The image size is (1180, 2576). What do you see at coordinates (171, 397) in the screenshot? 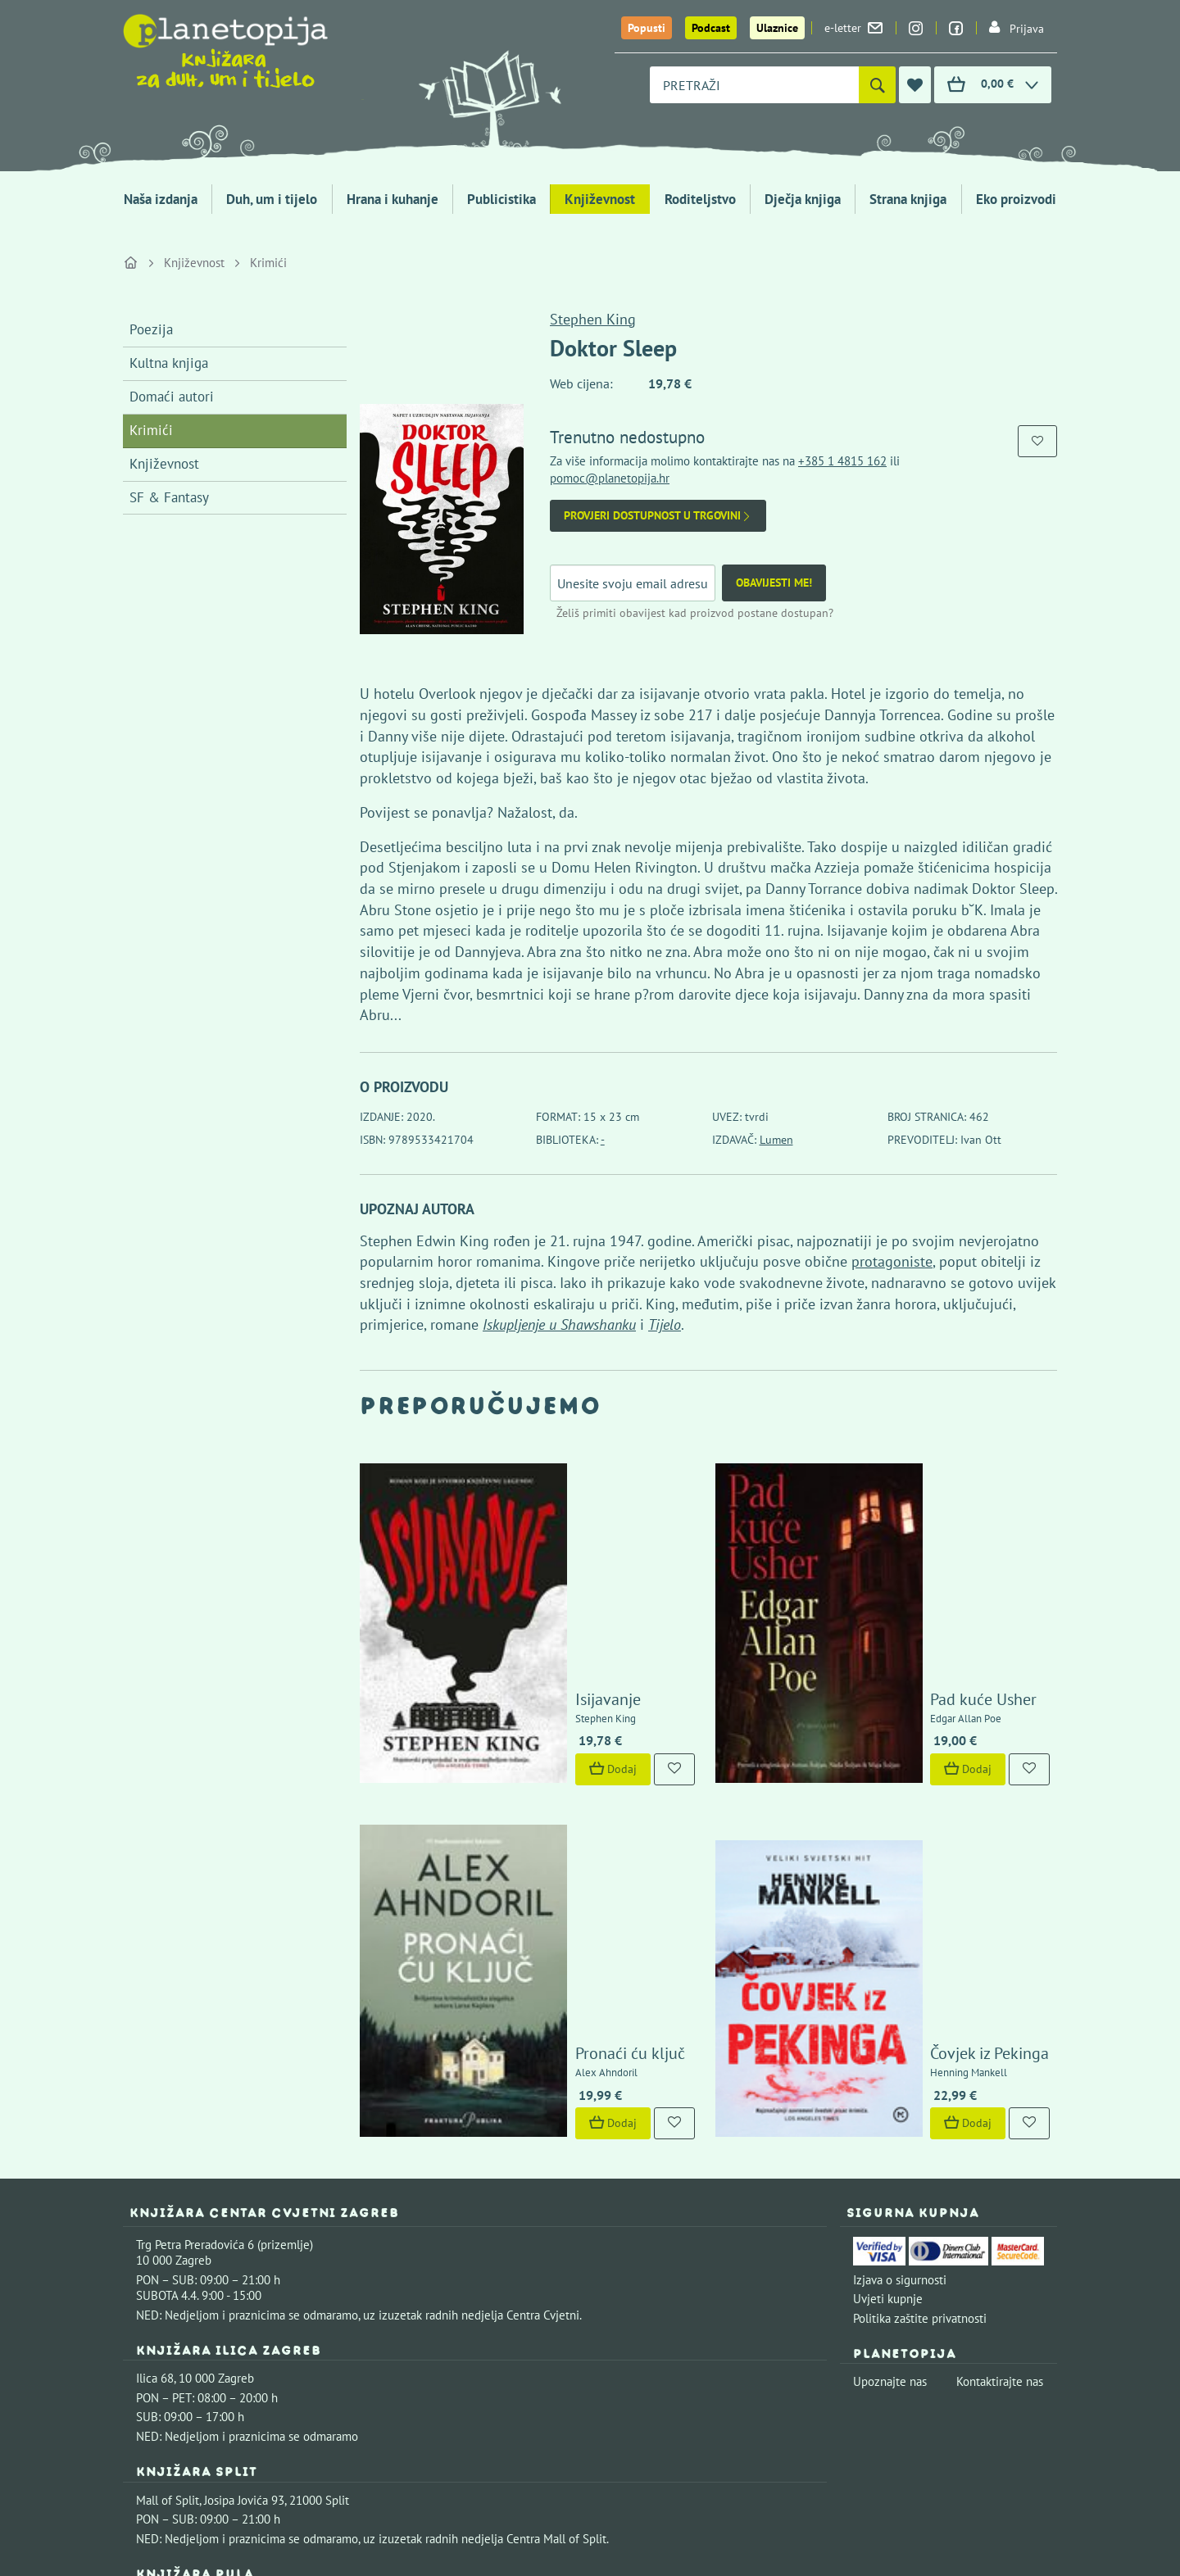
I see `Domaći autori` at bounding box center [171, 397].